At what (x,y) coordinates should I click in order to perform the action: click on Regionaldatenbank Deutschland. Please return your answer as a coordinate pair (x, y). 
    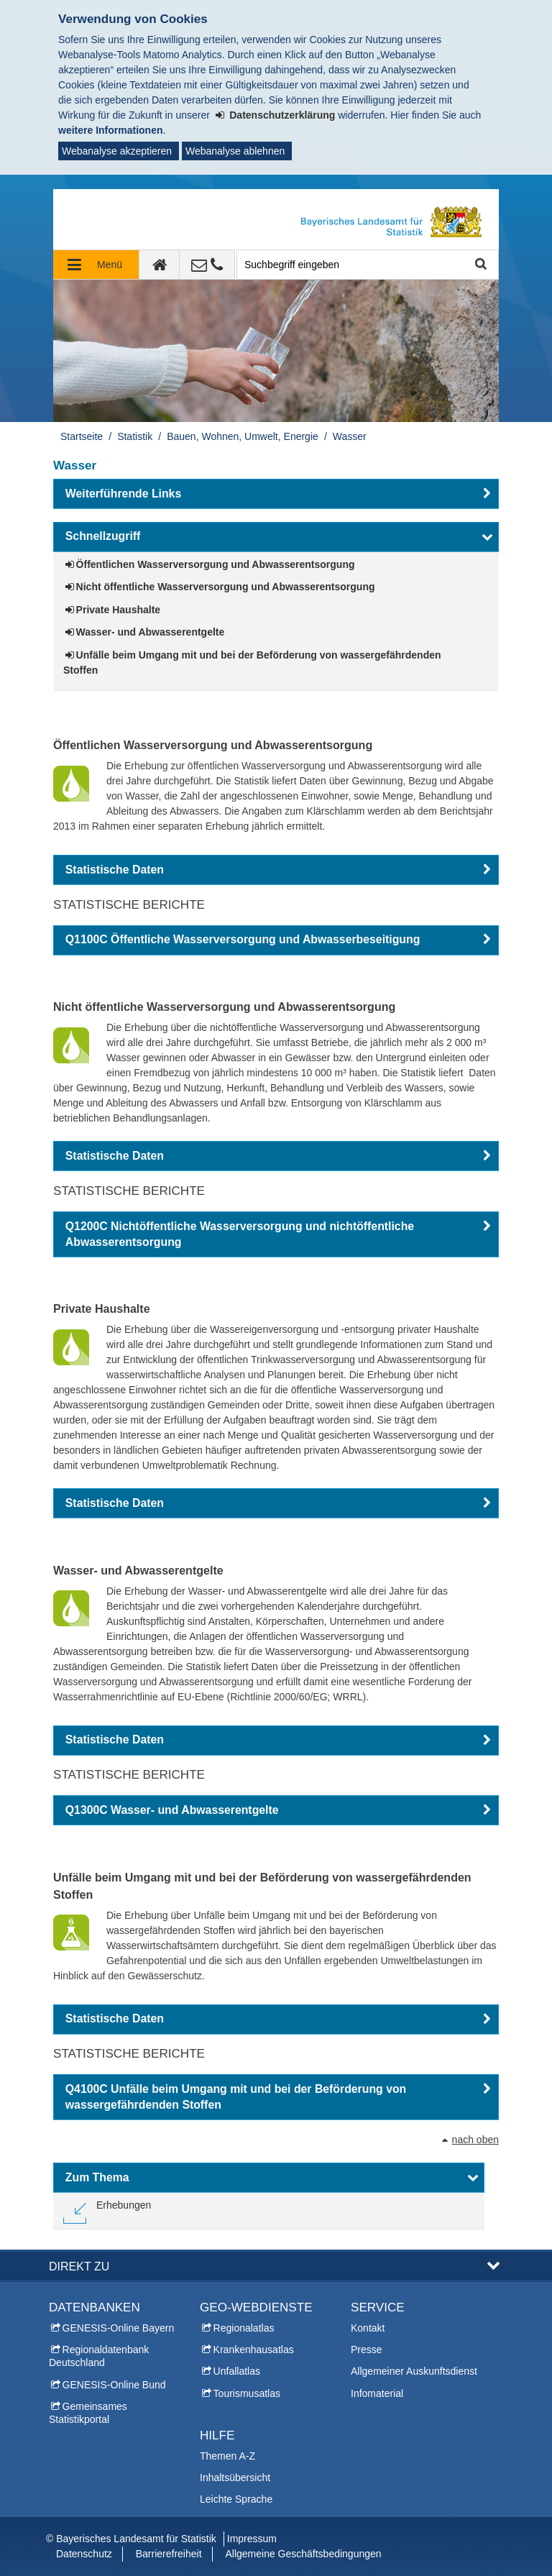
    Looking at the image, I should click on (99, 2356).